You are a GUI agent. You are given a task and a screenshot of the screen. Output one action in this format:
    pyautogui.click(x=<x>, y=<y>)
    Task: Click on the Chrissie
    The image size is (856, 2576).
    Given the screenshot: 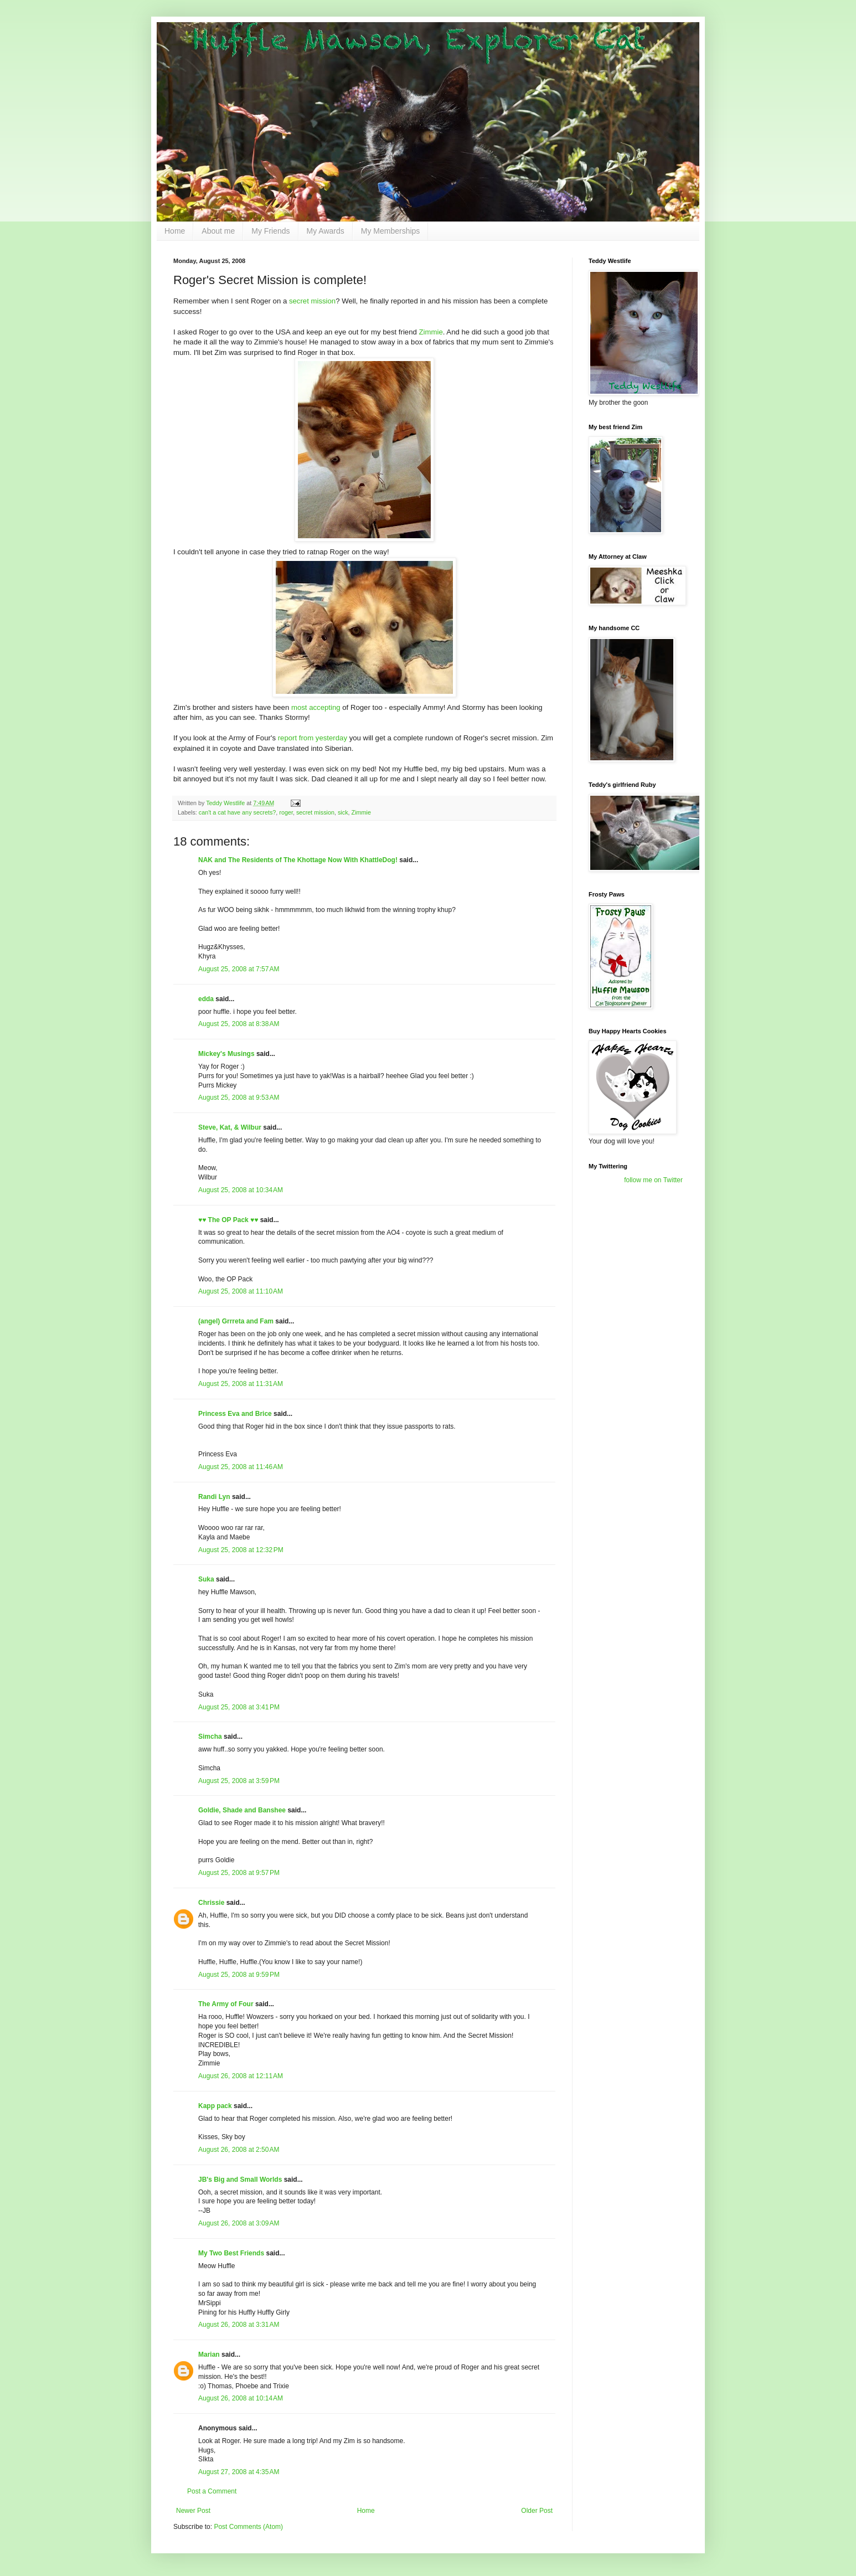 What is the action you would take?
    pyautogui.click(x=211, y=1903)
    